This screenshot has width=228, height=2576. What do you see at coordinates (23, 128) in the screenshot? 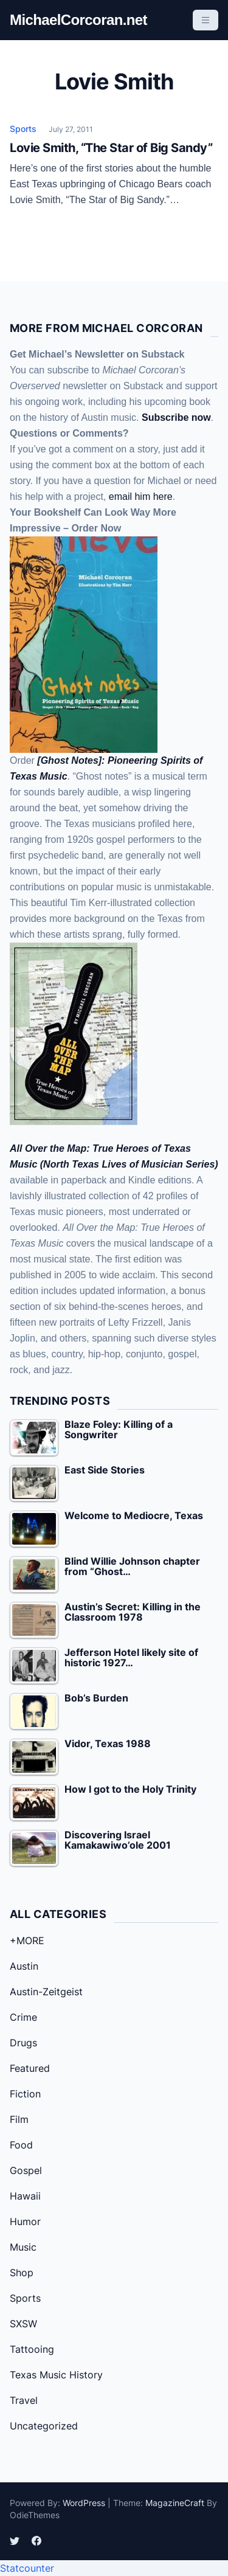
I see `Sports` at bounding box center [23, 128].